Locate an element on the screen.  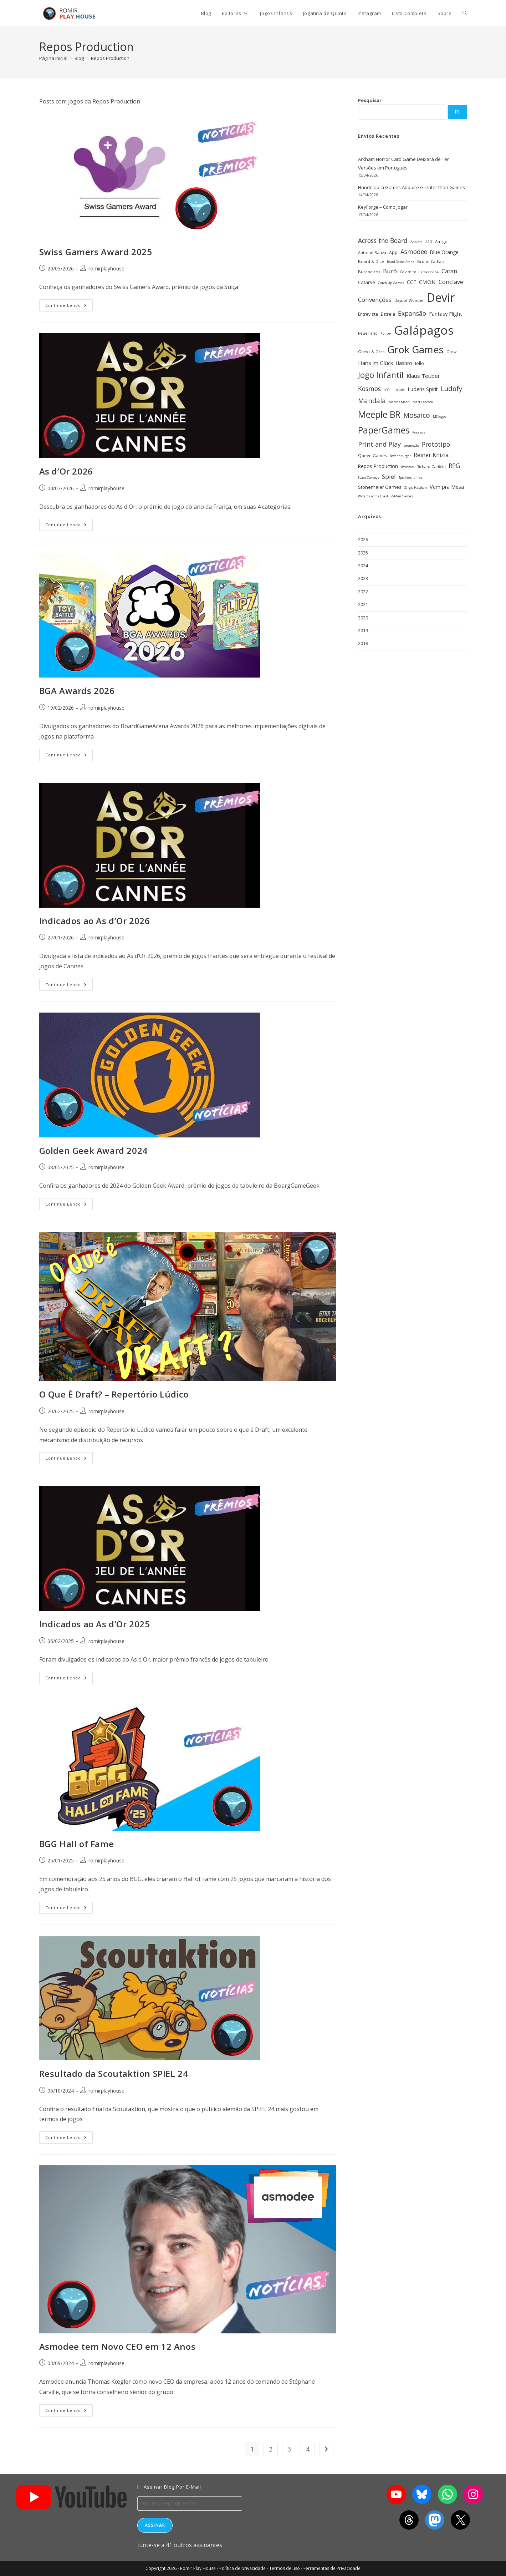
Resultado da Scoutaktion SPIEL 24 is located at coordinates (113, 2073).